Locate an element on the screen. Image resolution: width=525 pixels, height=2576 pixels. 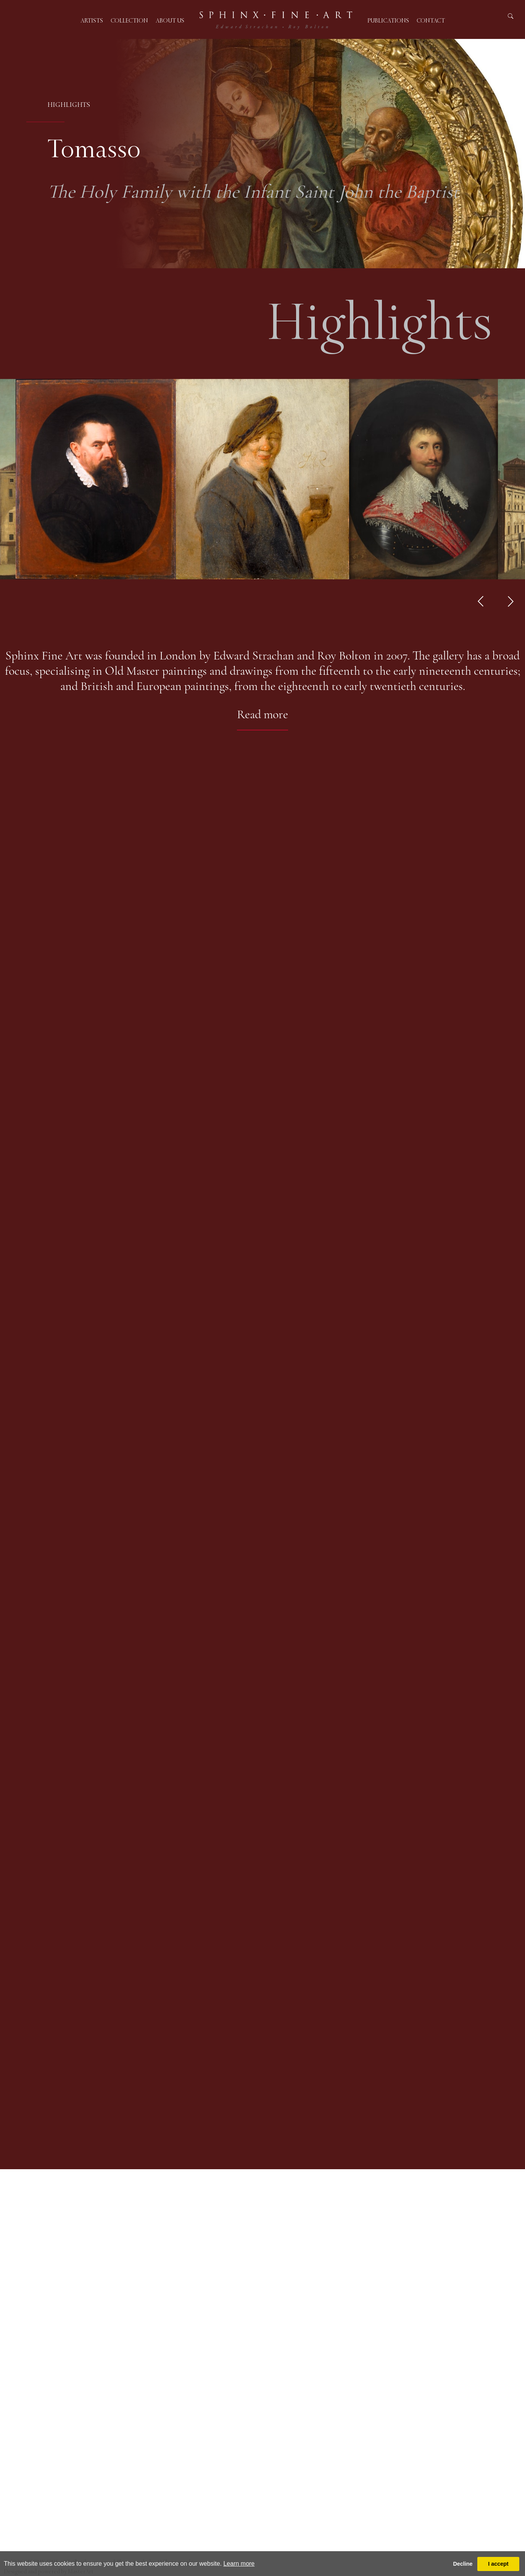
Learn more is located at coordinates (238, 2563).